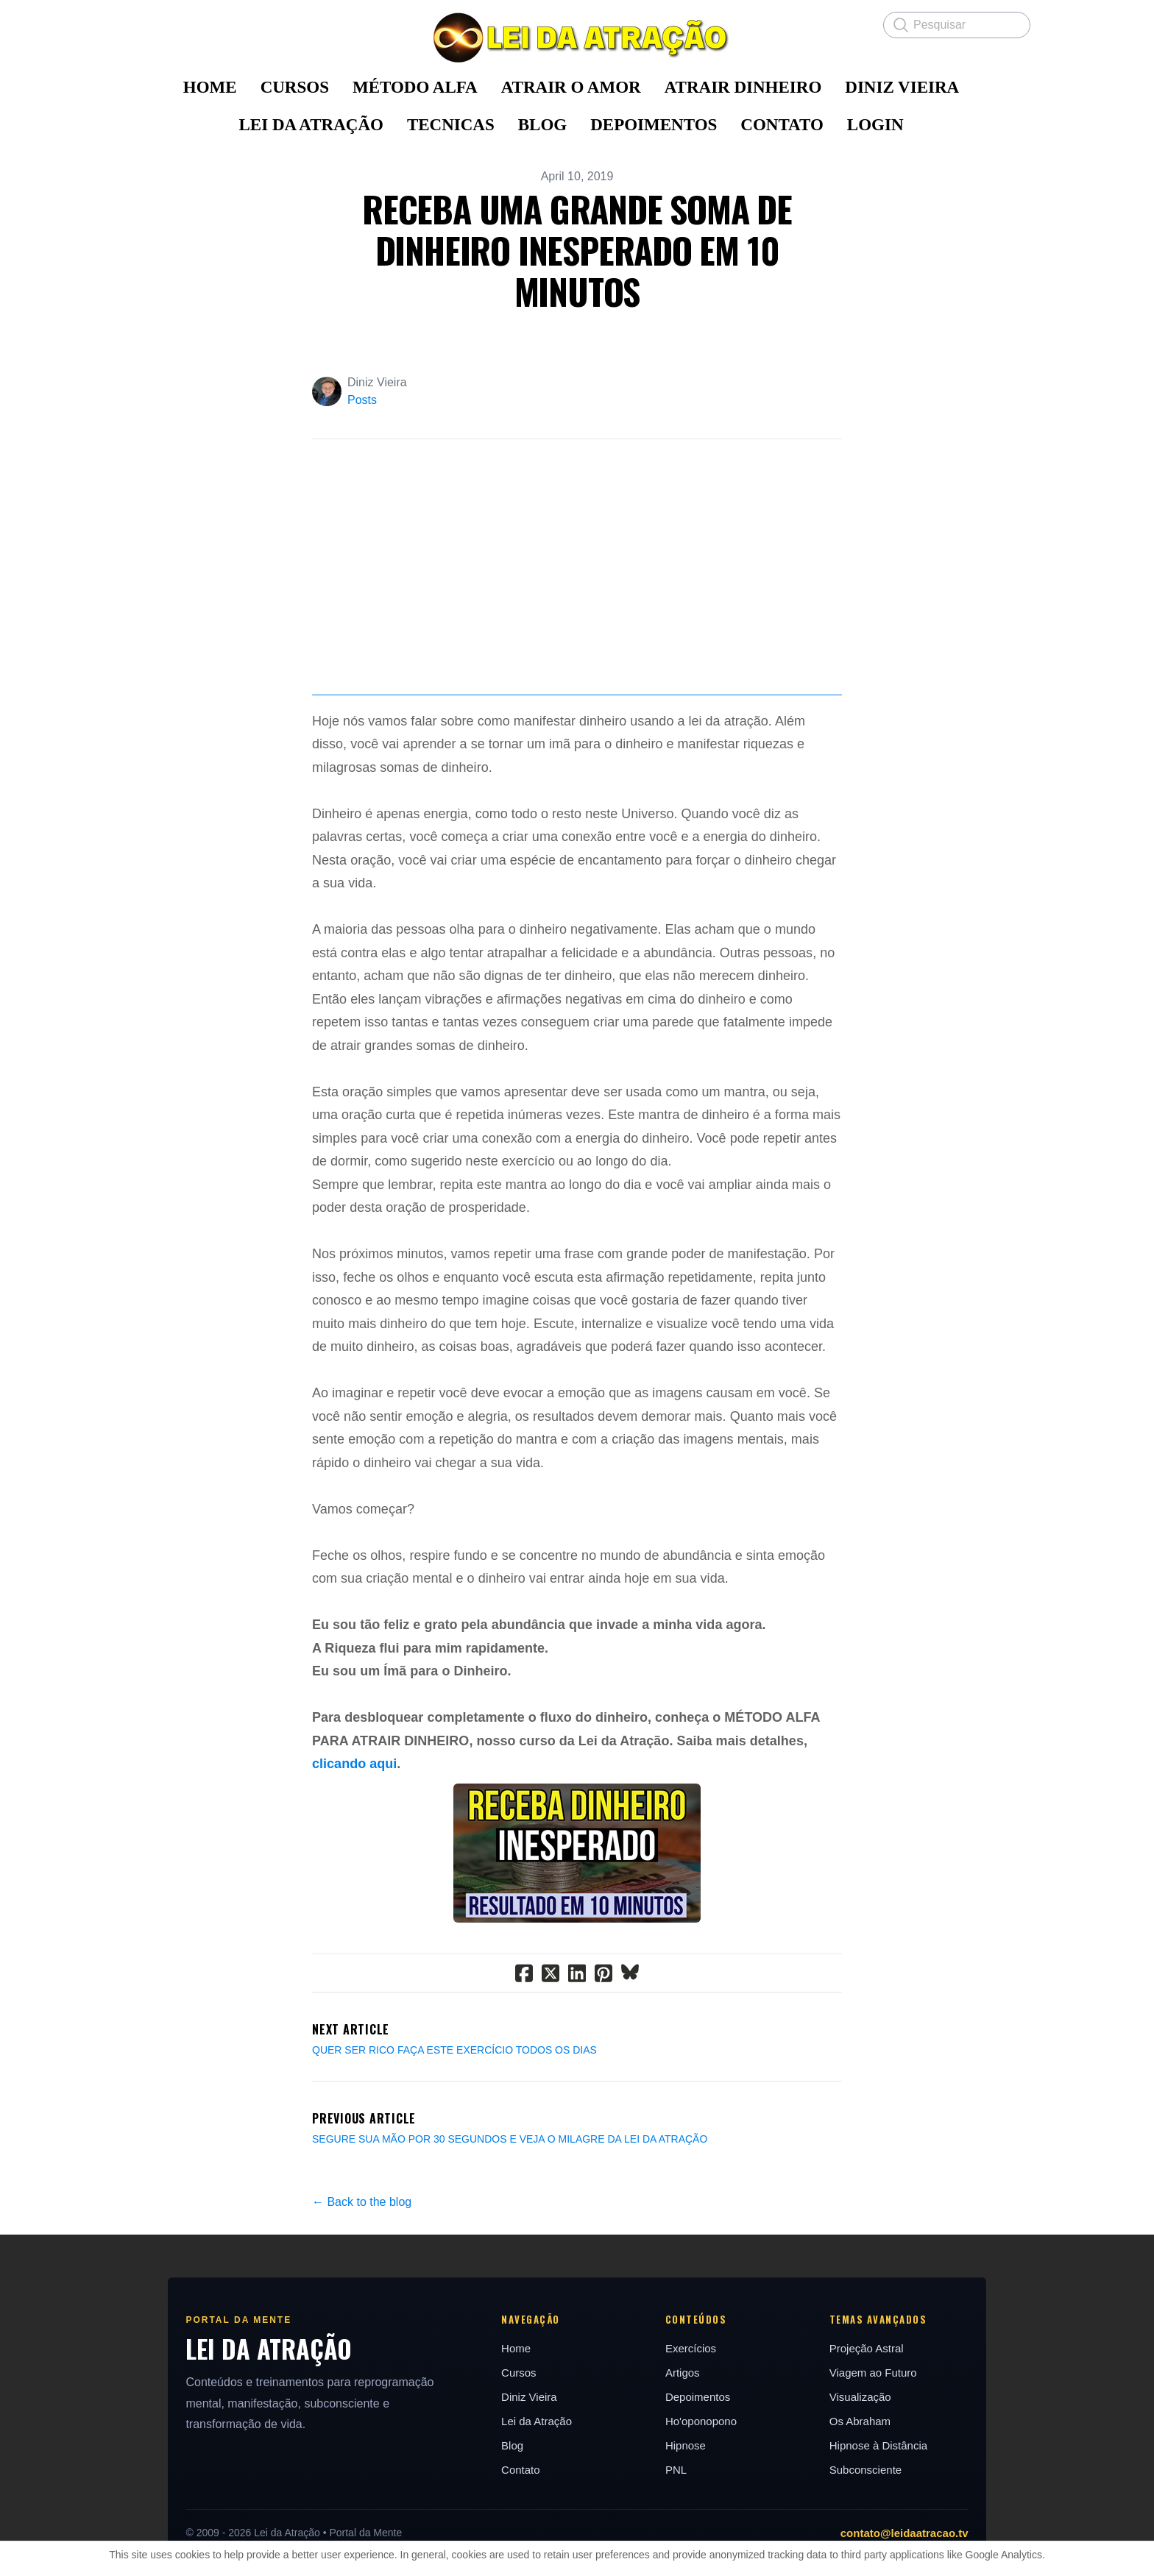 The height and width of the screenshot is (2576, 1154). I want to click on Projeção Astral, so click(875, 2441).